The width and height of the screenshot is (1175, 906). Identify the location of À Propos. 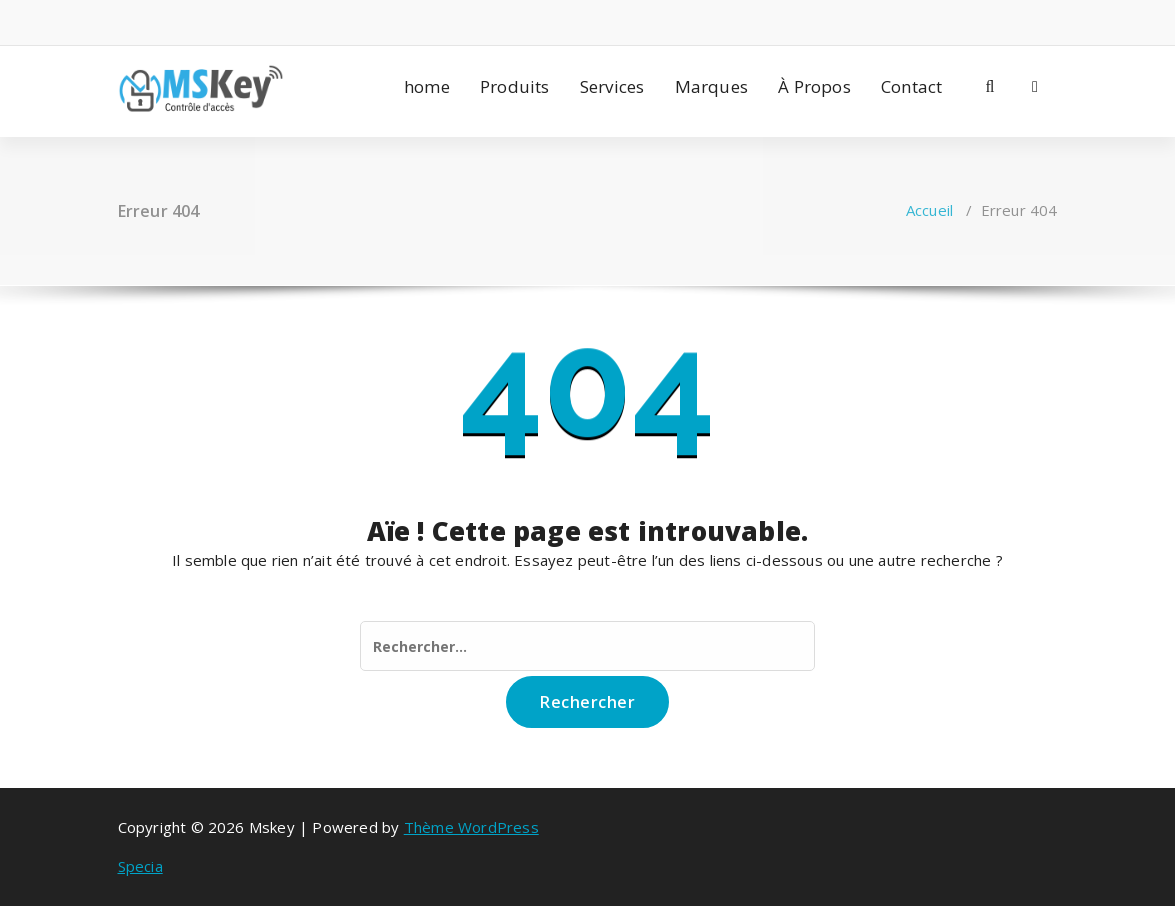
(814, 86).